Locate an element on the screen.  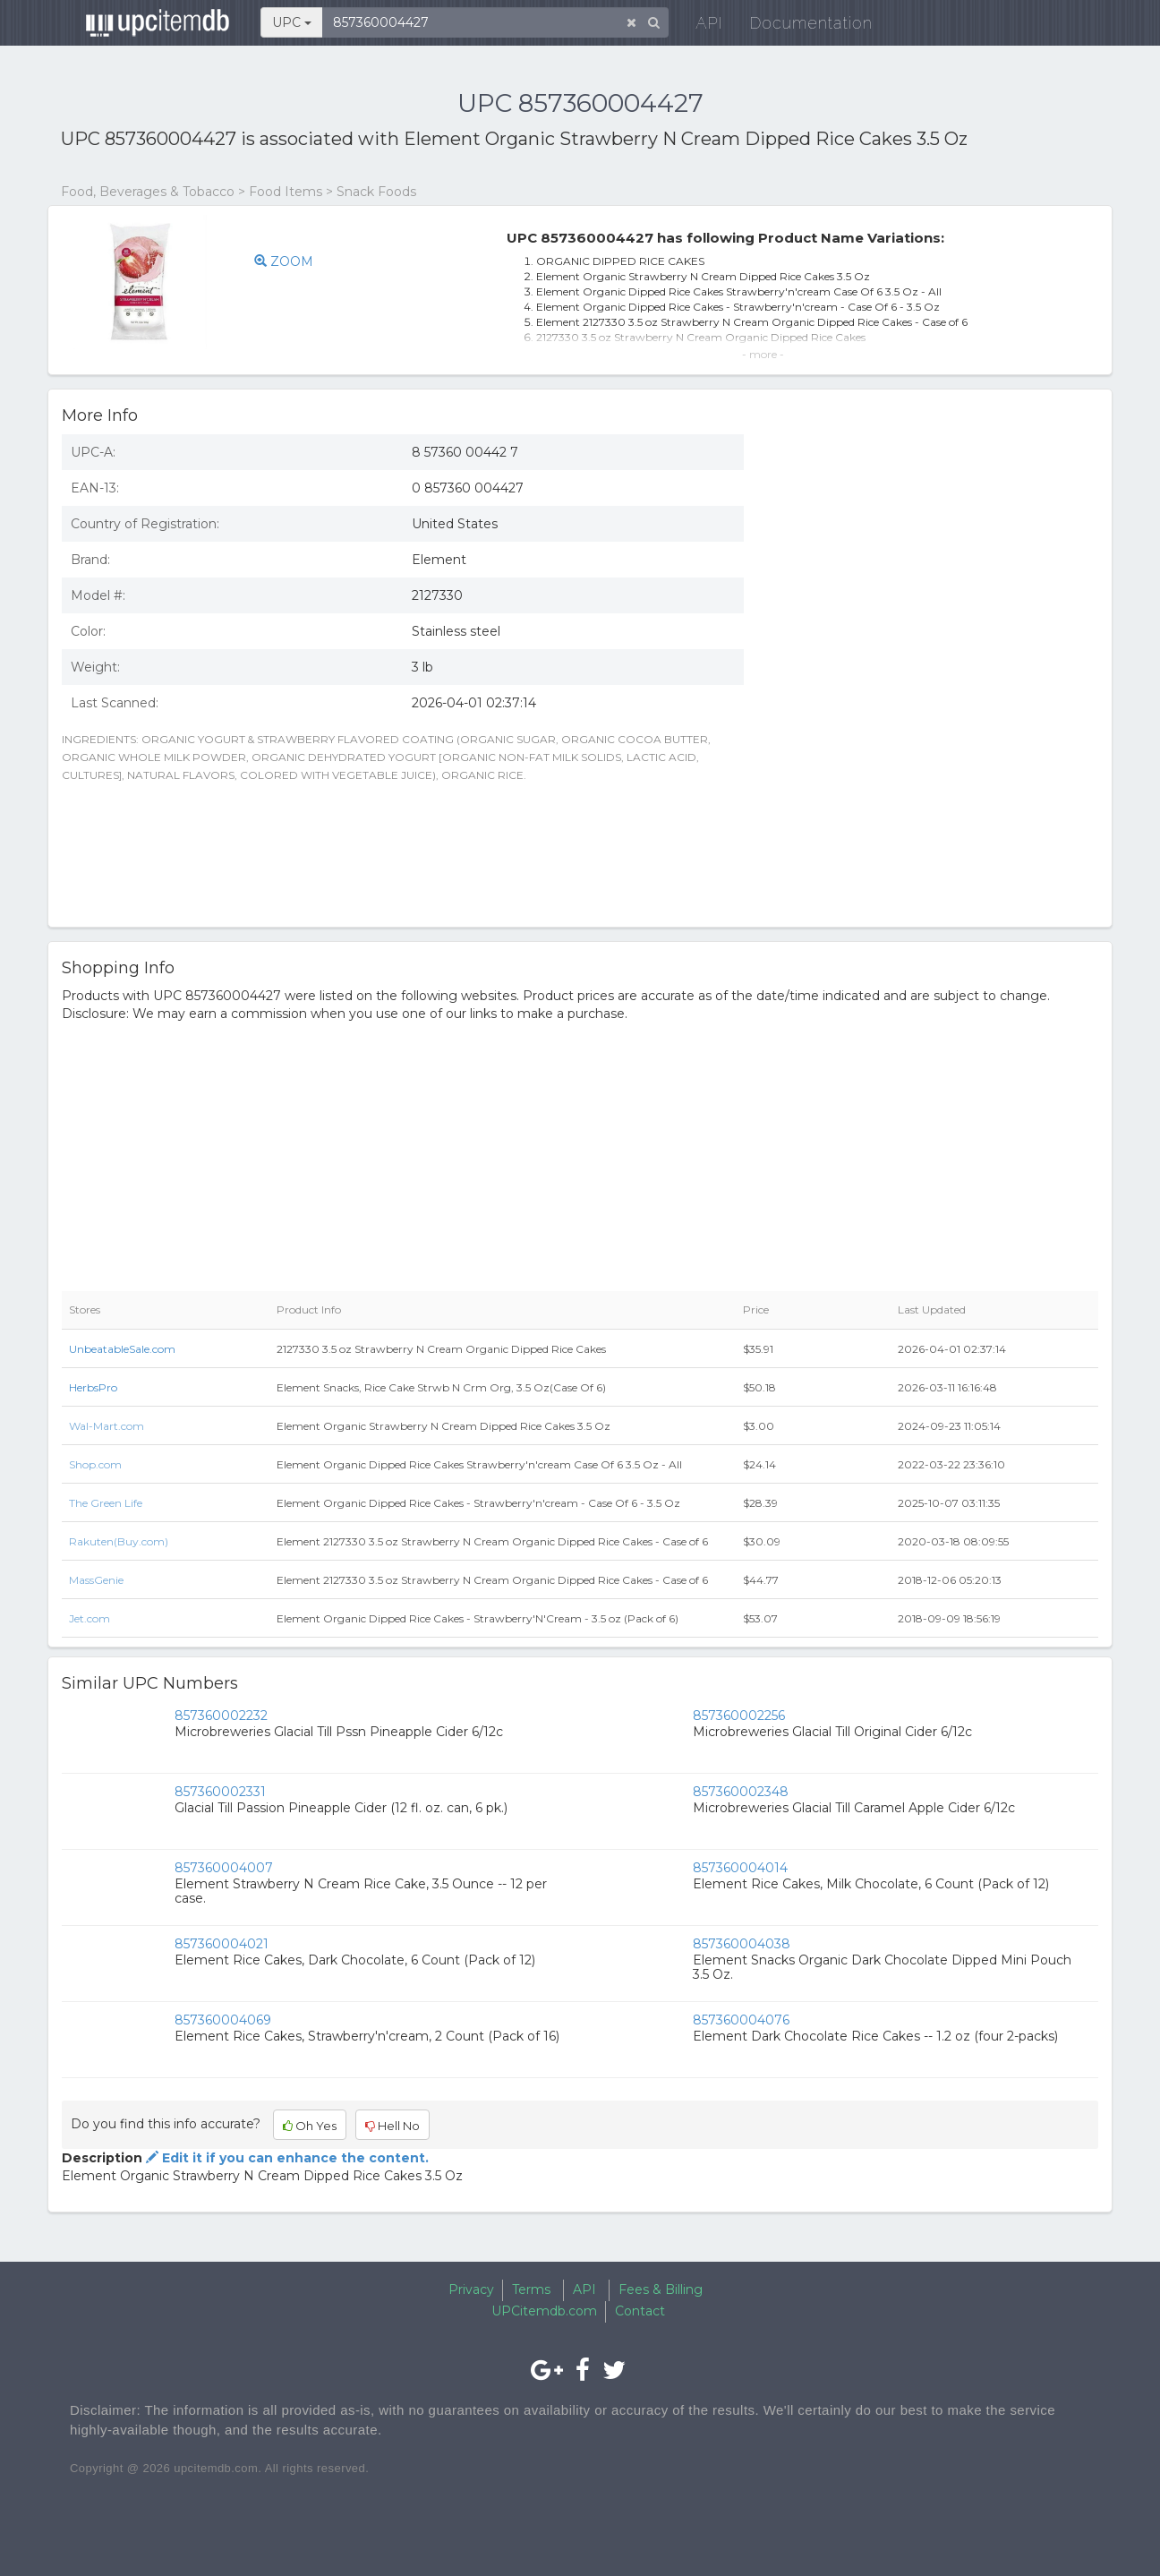
857360004076 is located at coordinates (741, 2020).